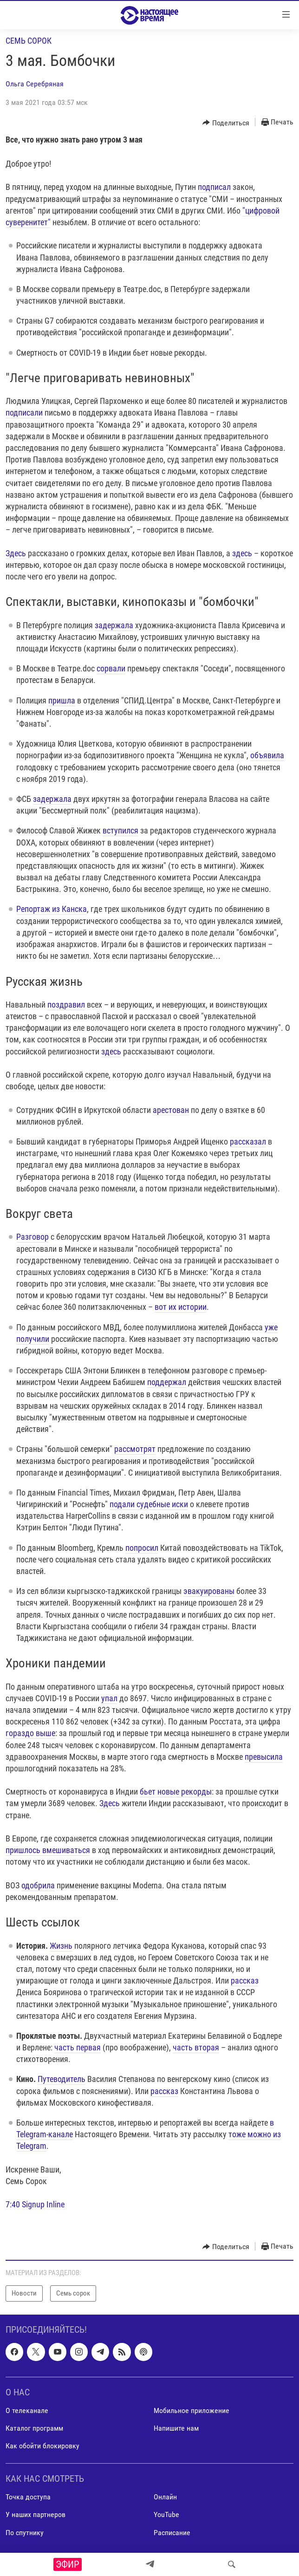 This screenshot has width=299, height=2576. I want to click on У наших партнеров, so click(35, 2514).